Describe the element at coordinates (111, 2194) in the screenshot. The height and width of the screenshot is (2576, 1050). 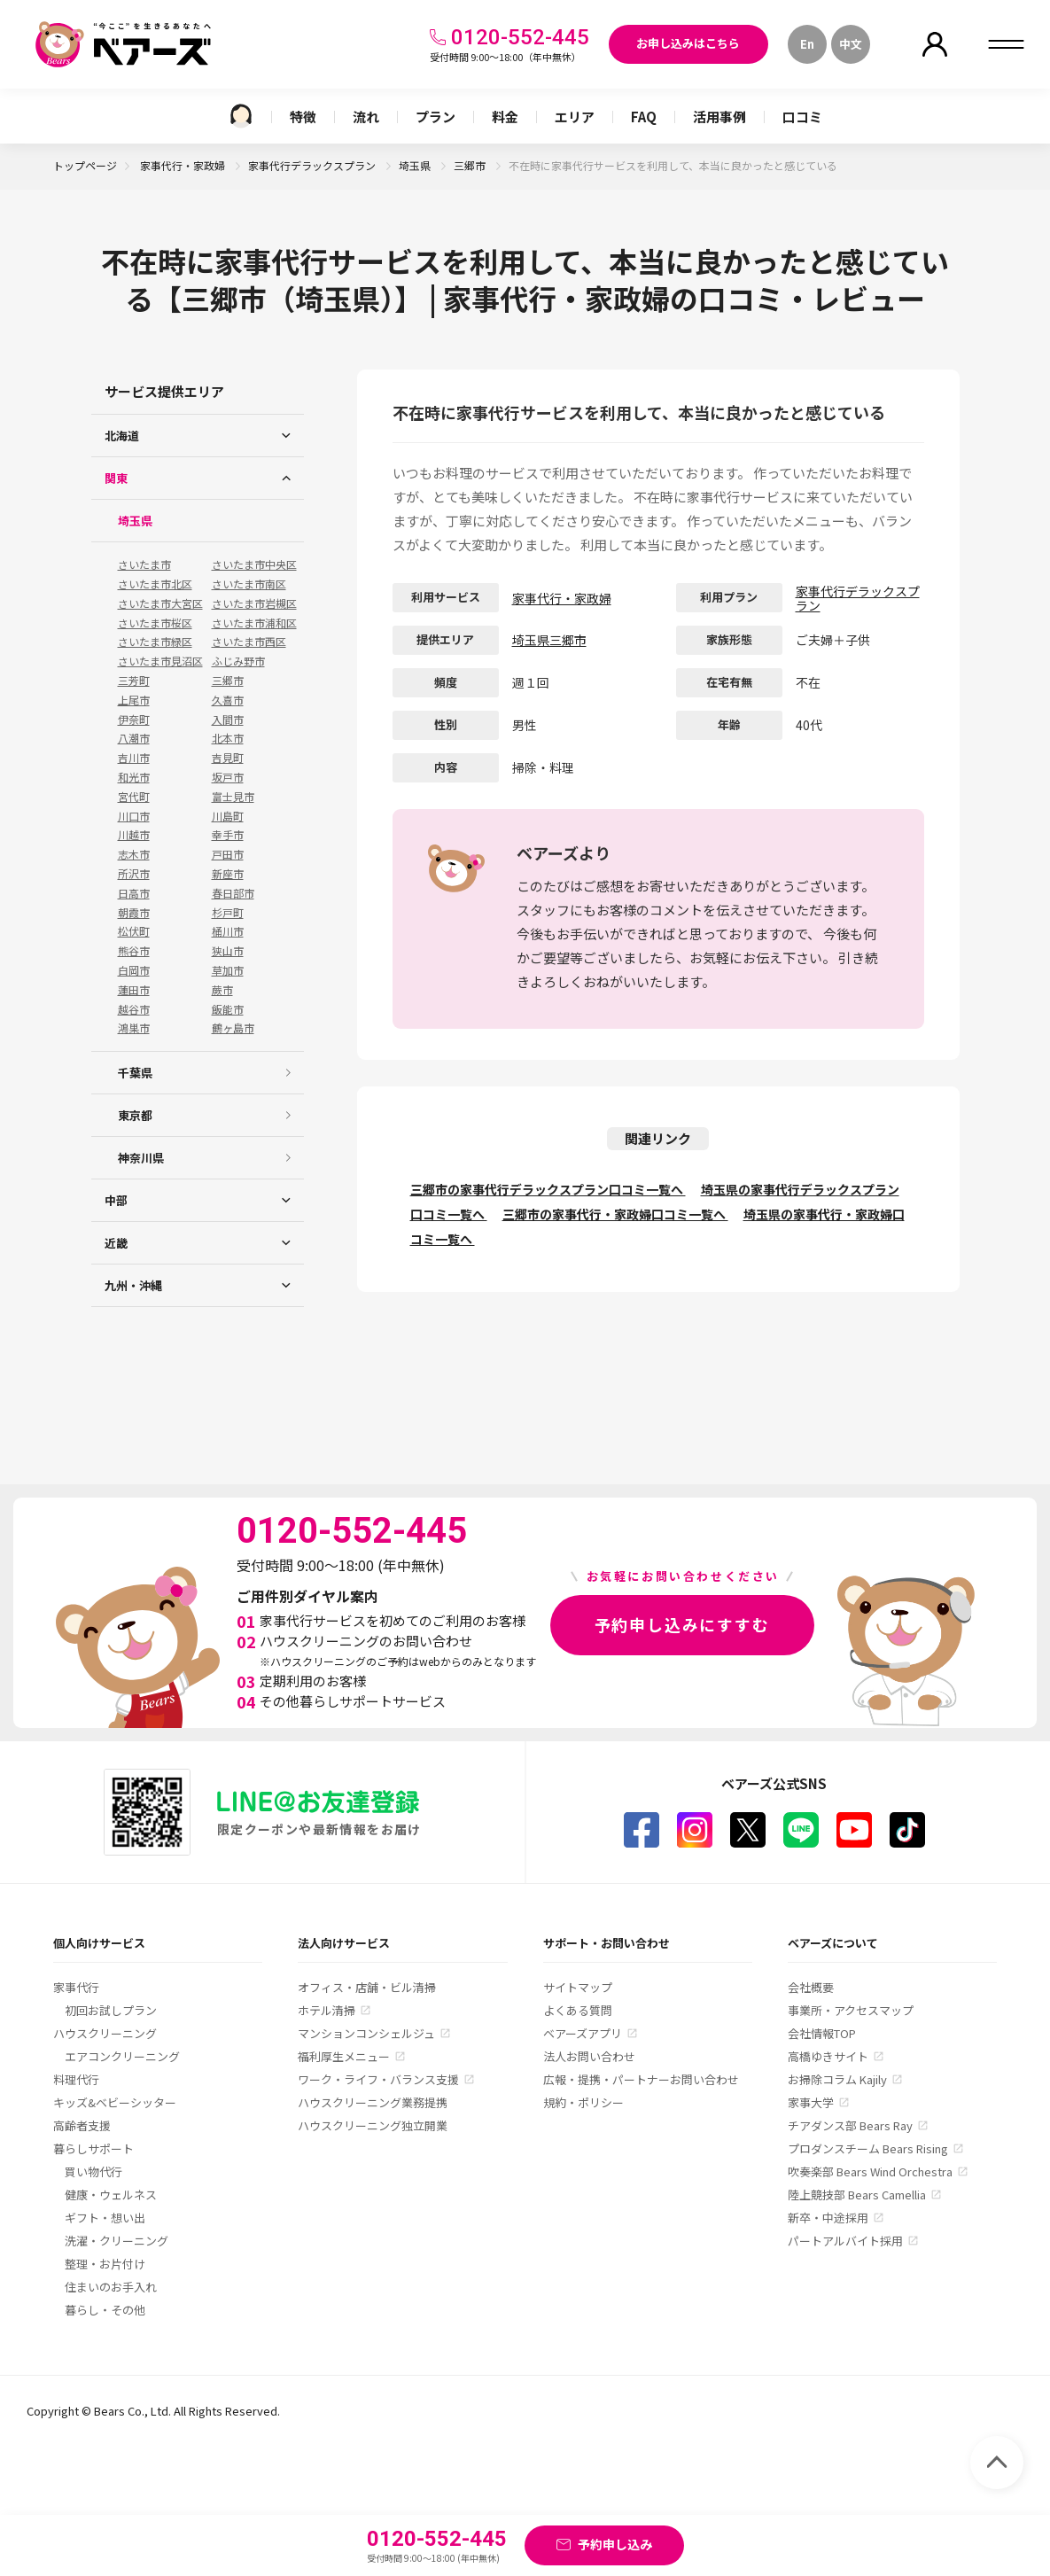
I see `健康・ウェルネス` at that location.